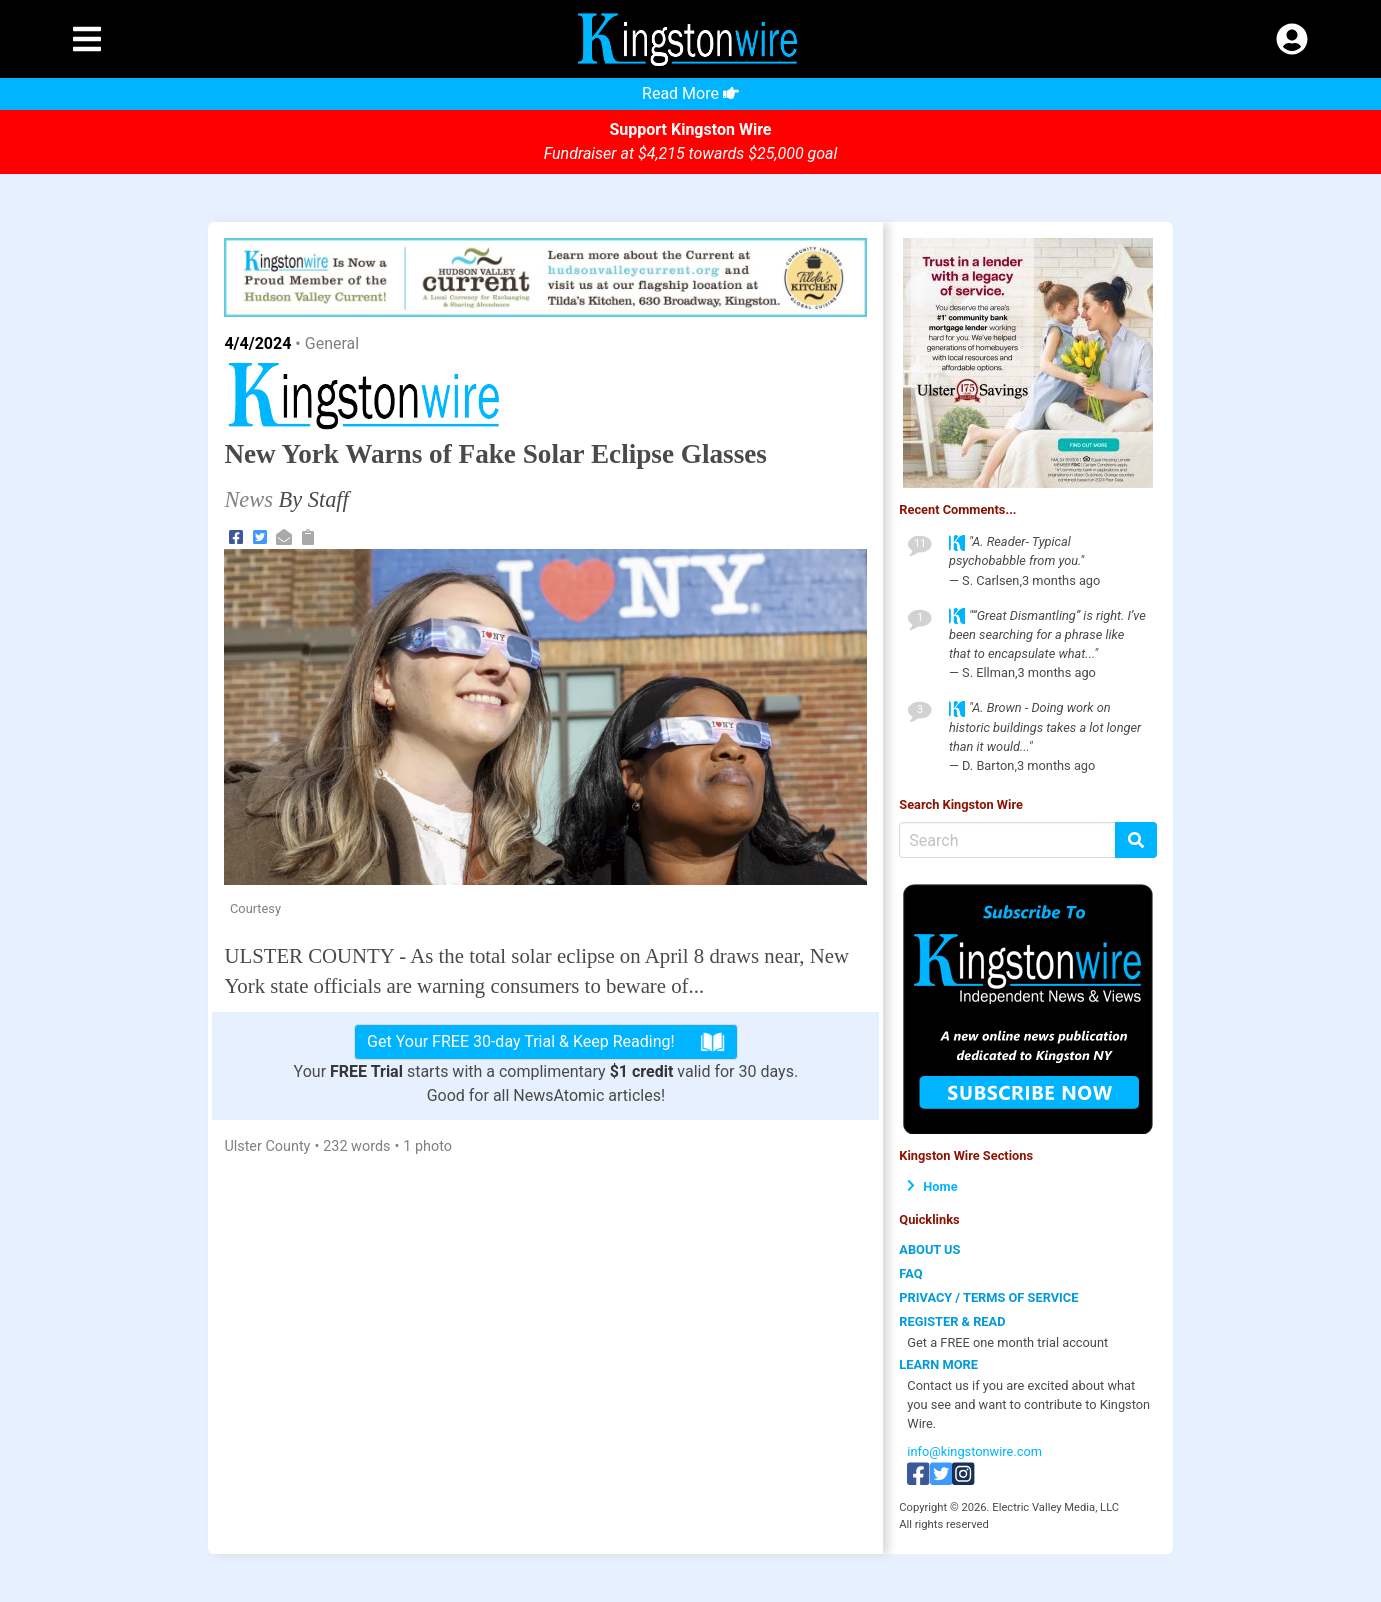 The height and width of the screenshot is (1602, 1381). I want to click on REGISTER & READ, so click(952, 1321).